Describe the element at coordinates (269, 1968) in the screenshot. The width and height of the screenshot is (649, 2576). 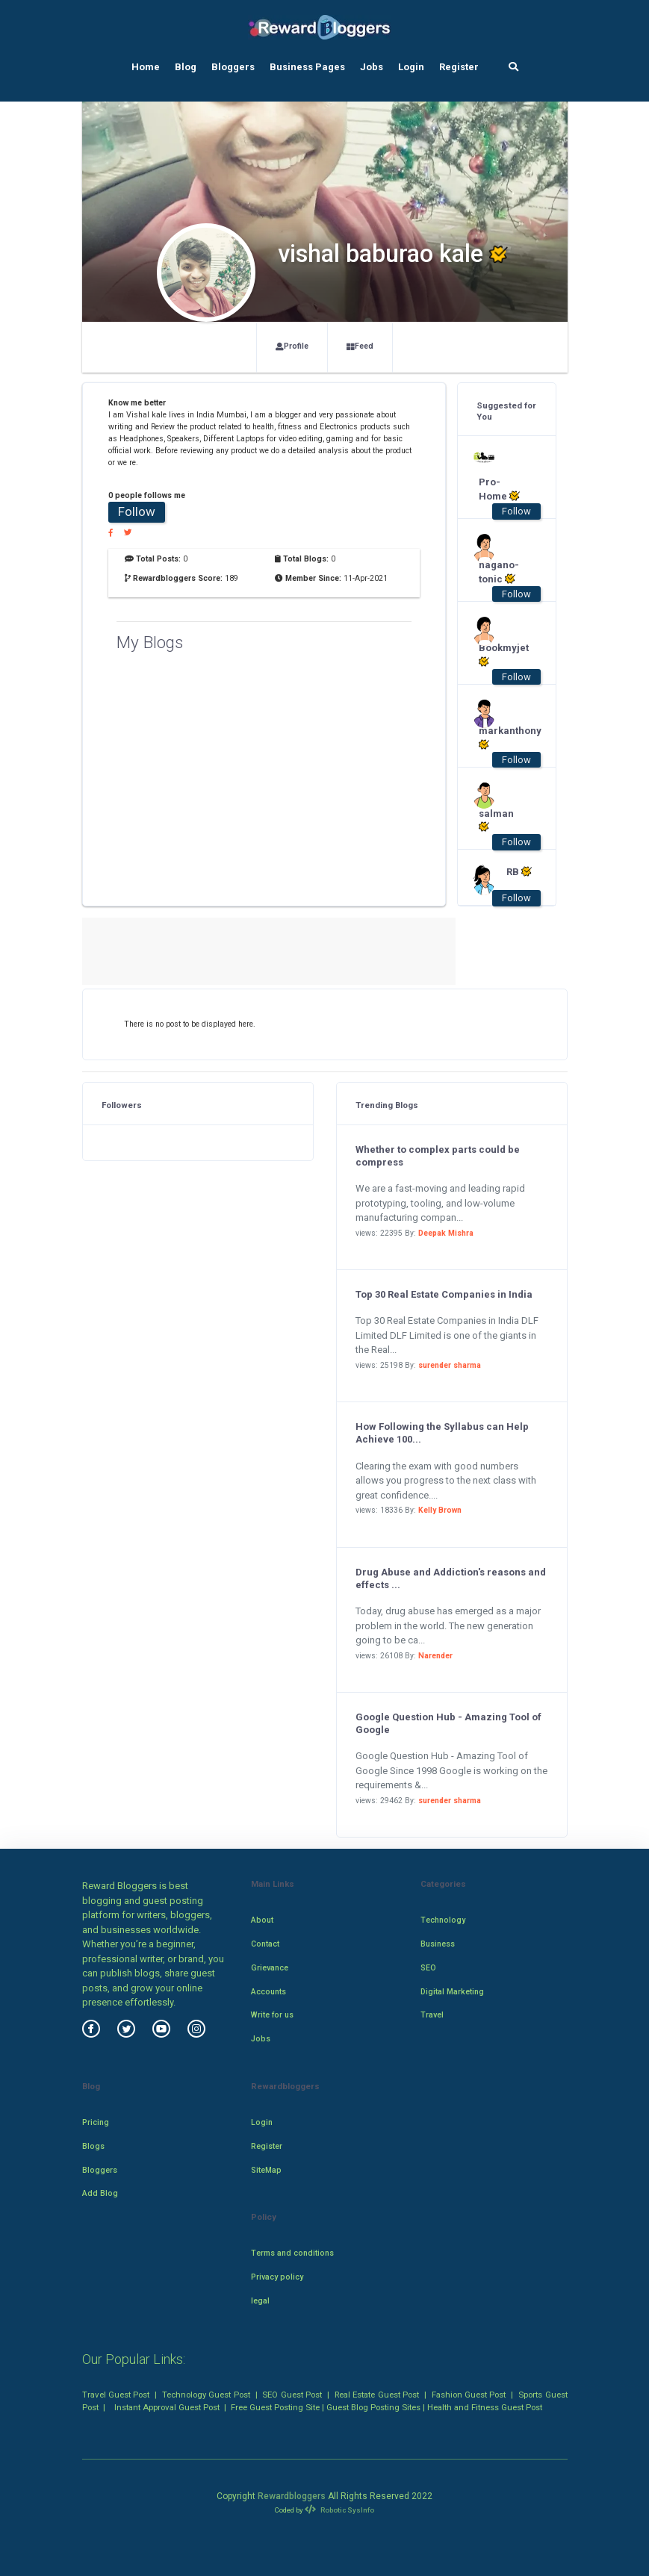
I see `Grievance` at that location.